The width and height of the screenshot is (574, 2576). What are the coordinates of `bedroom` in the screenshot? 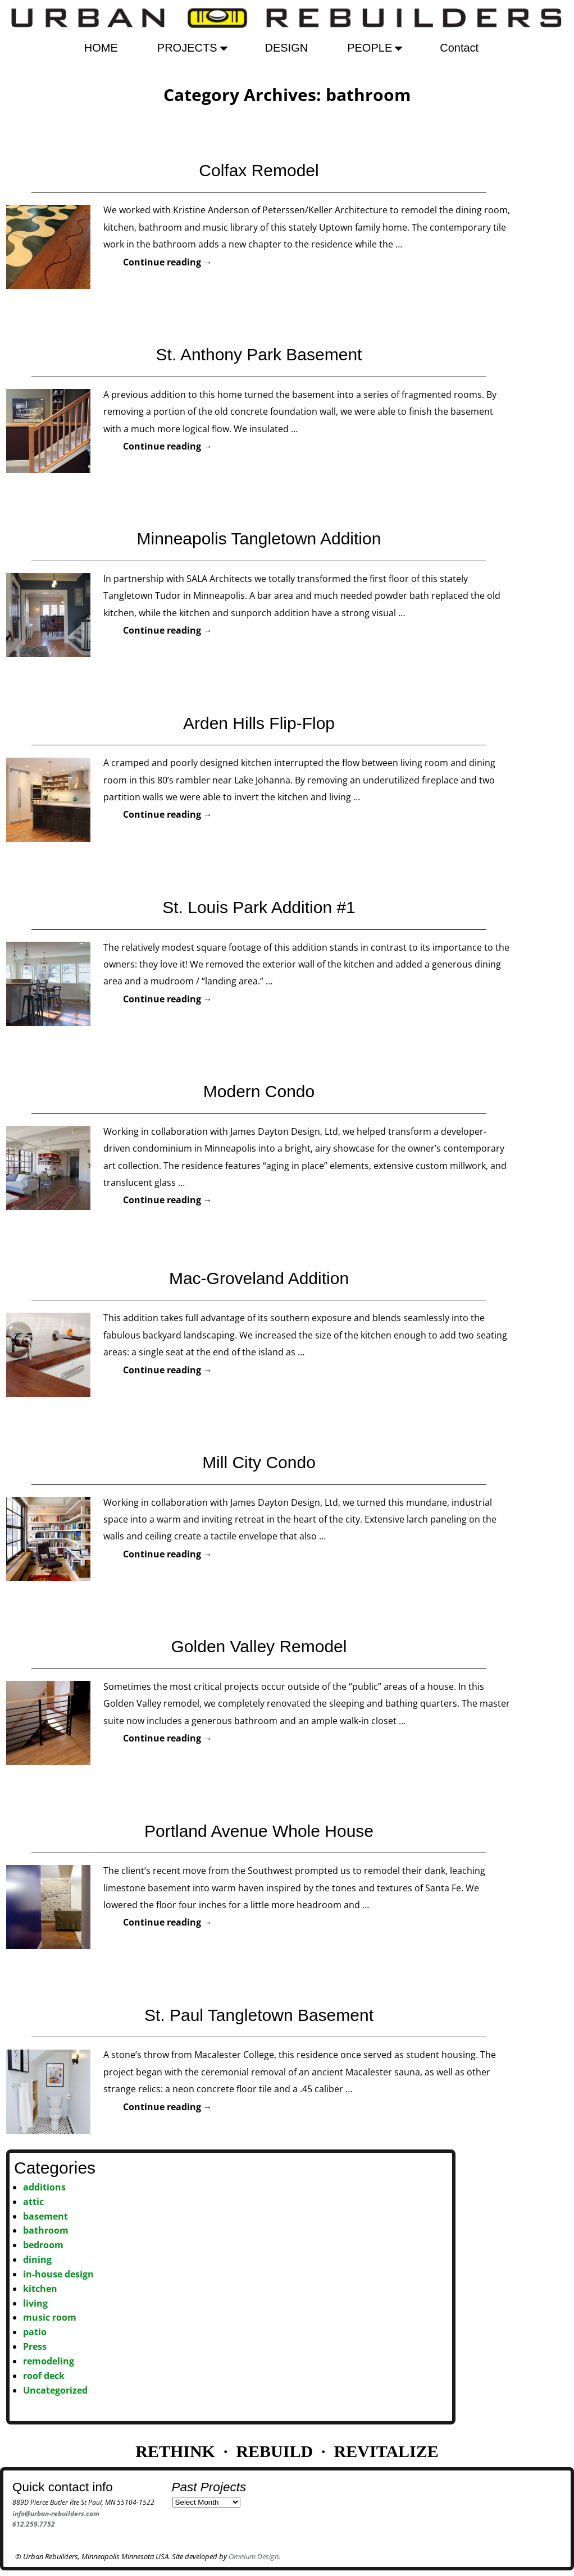 It's located at (43, 2245).